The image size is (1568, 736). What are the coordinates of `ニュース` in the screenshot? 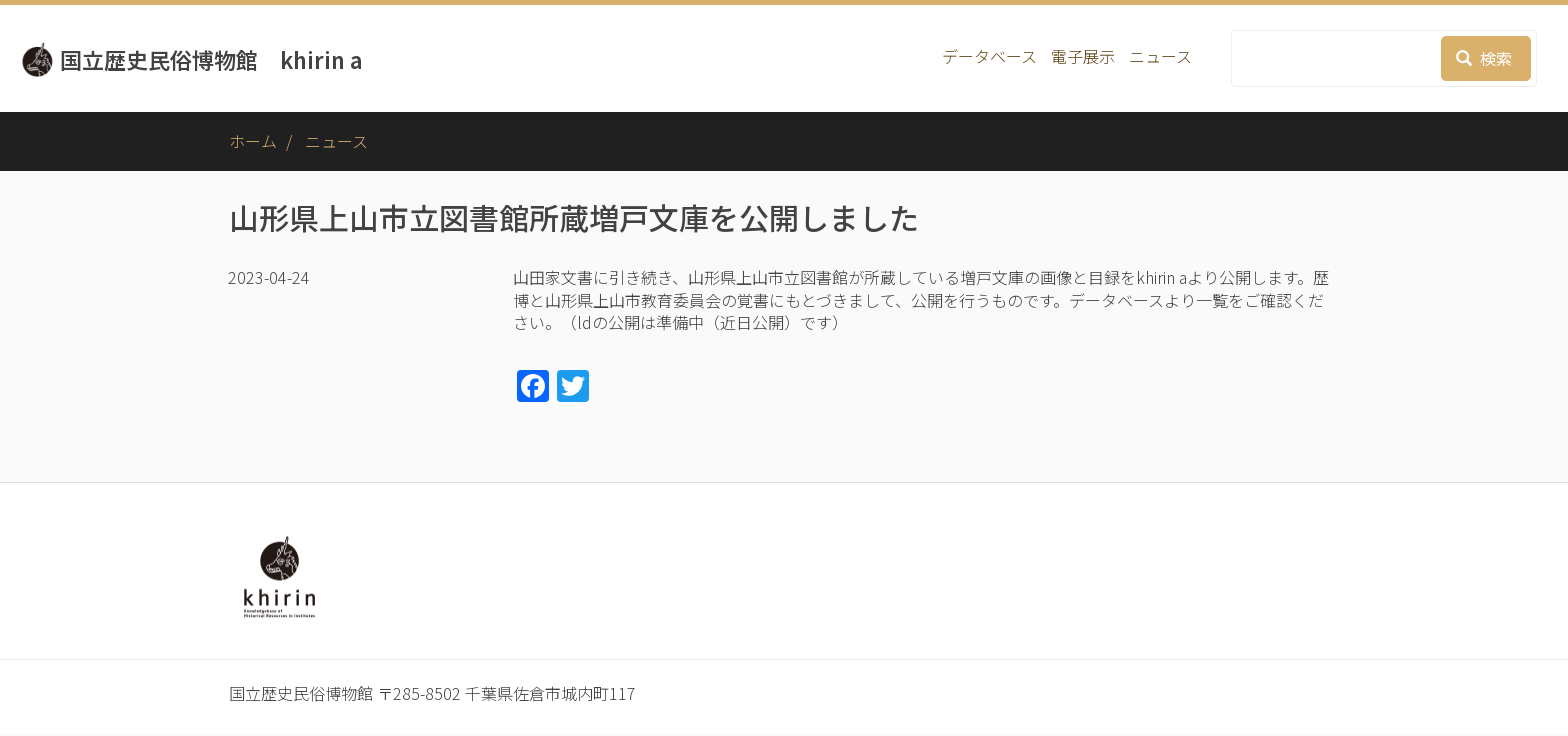 It's located at (1160, 56).